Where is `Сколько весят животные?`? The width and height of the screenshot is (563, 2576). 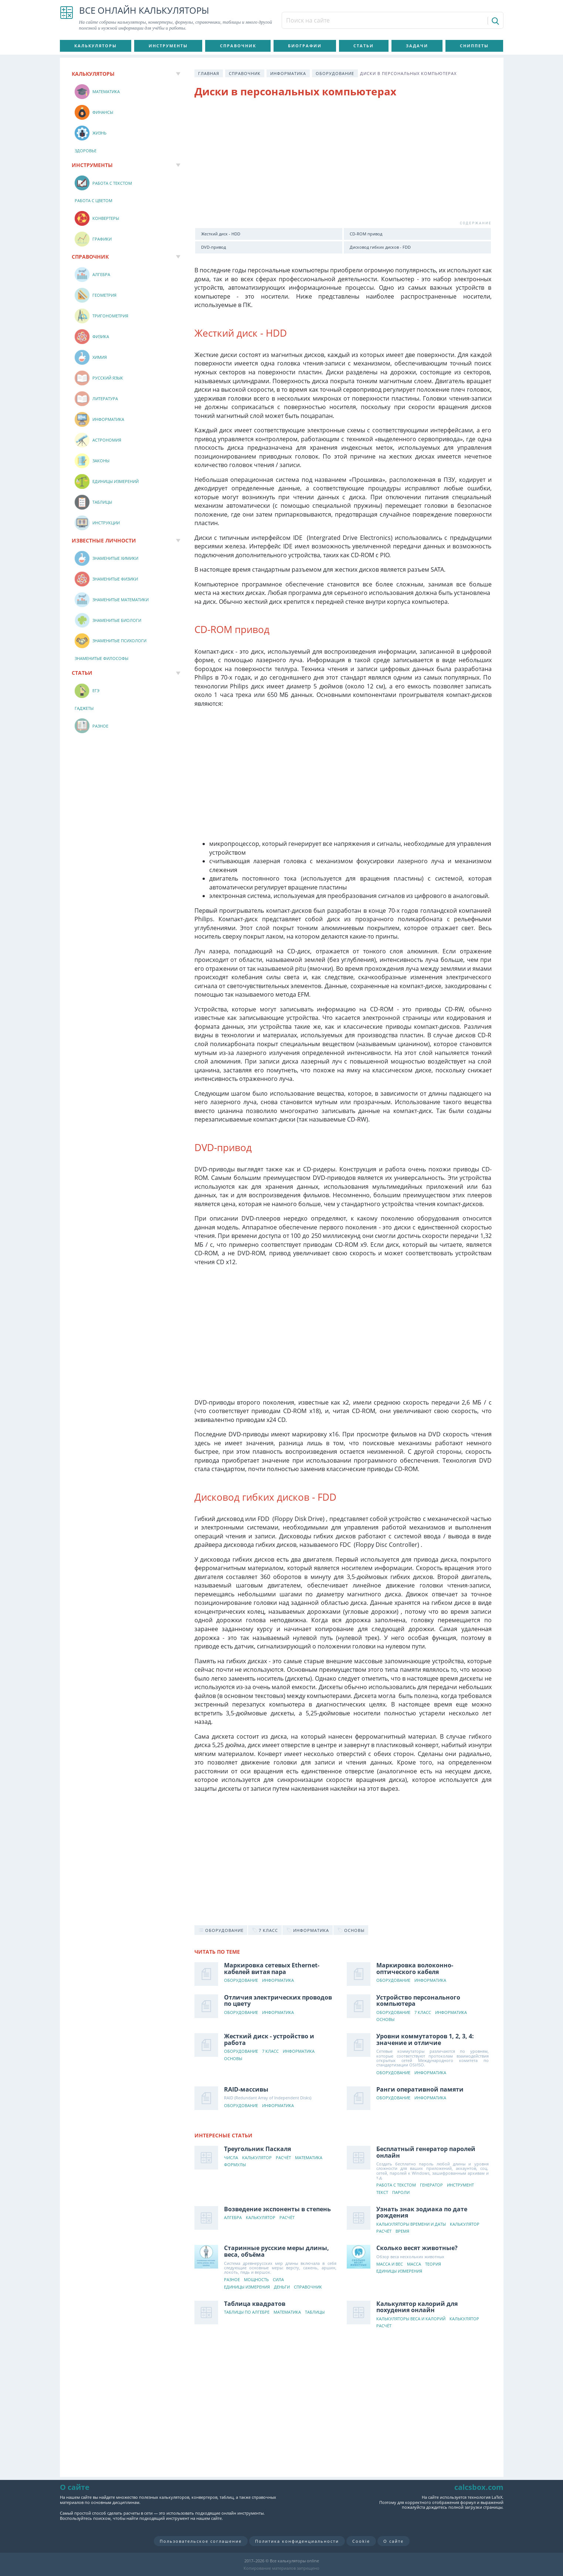 Сколько весят животные? is located at coordinates (417, 2248).